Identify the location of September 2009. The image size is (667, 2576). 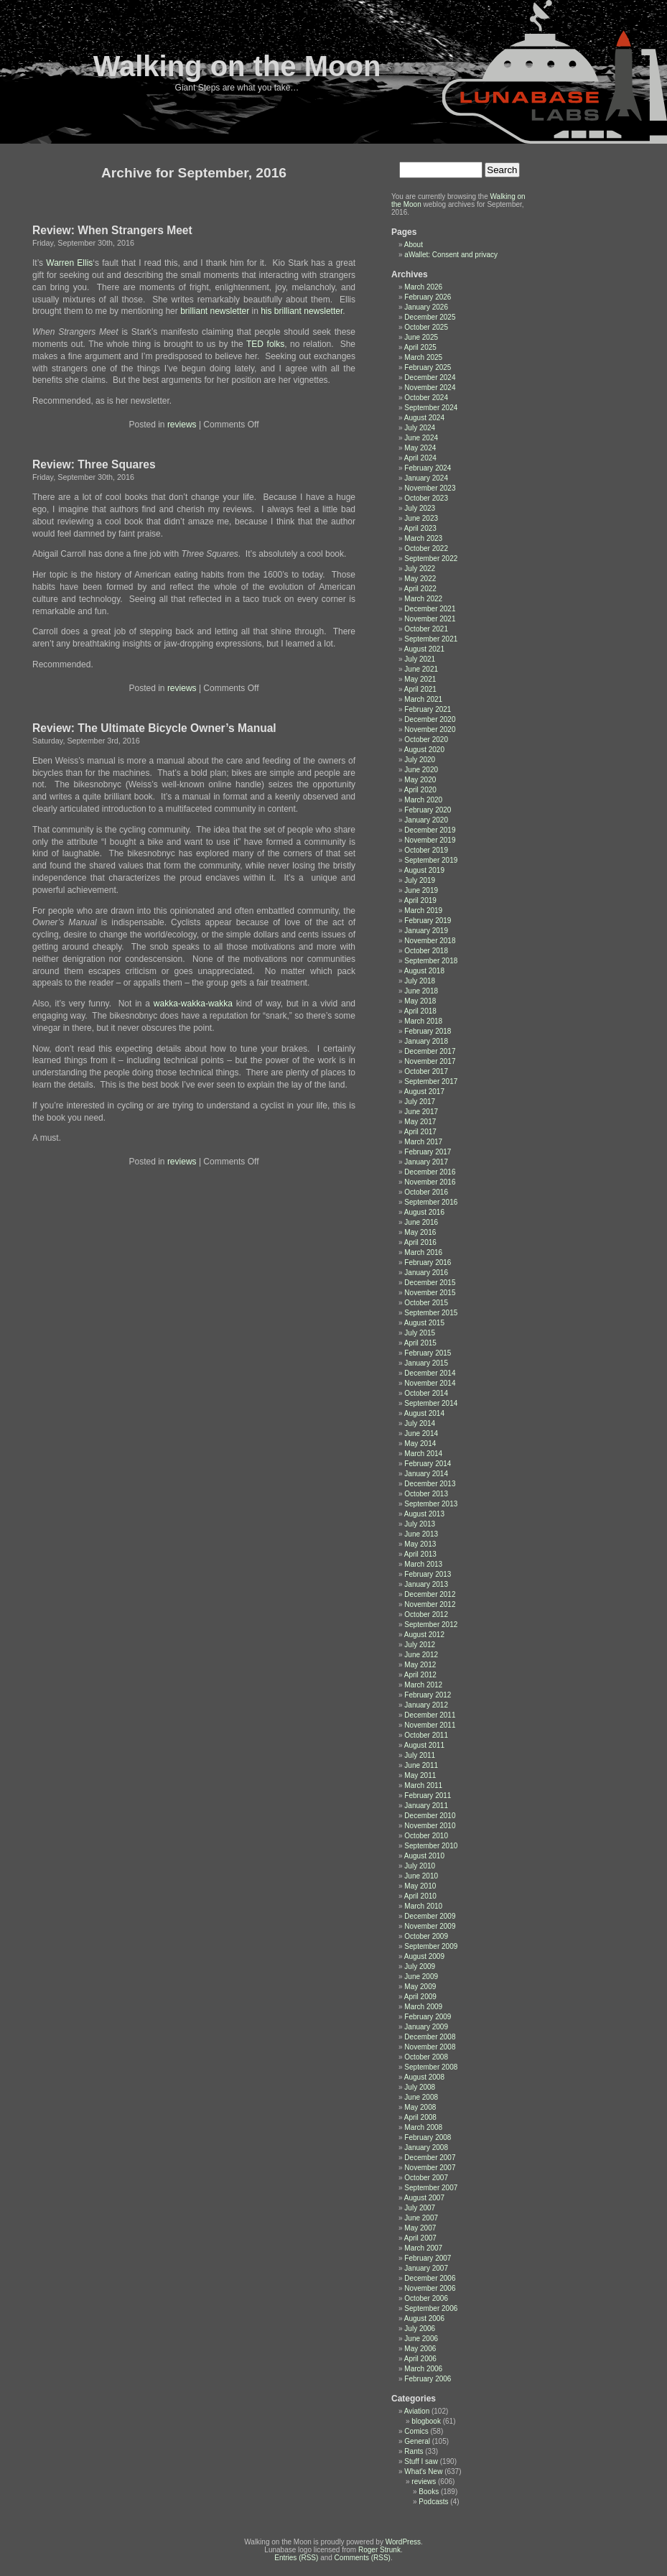
(430, 1946).